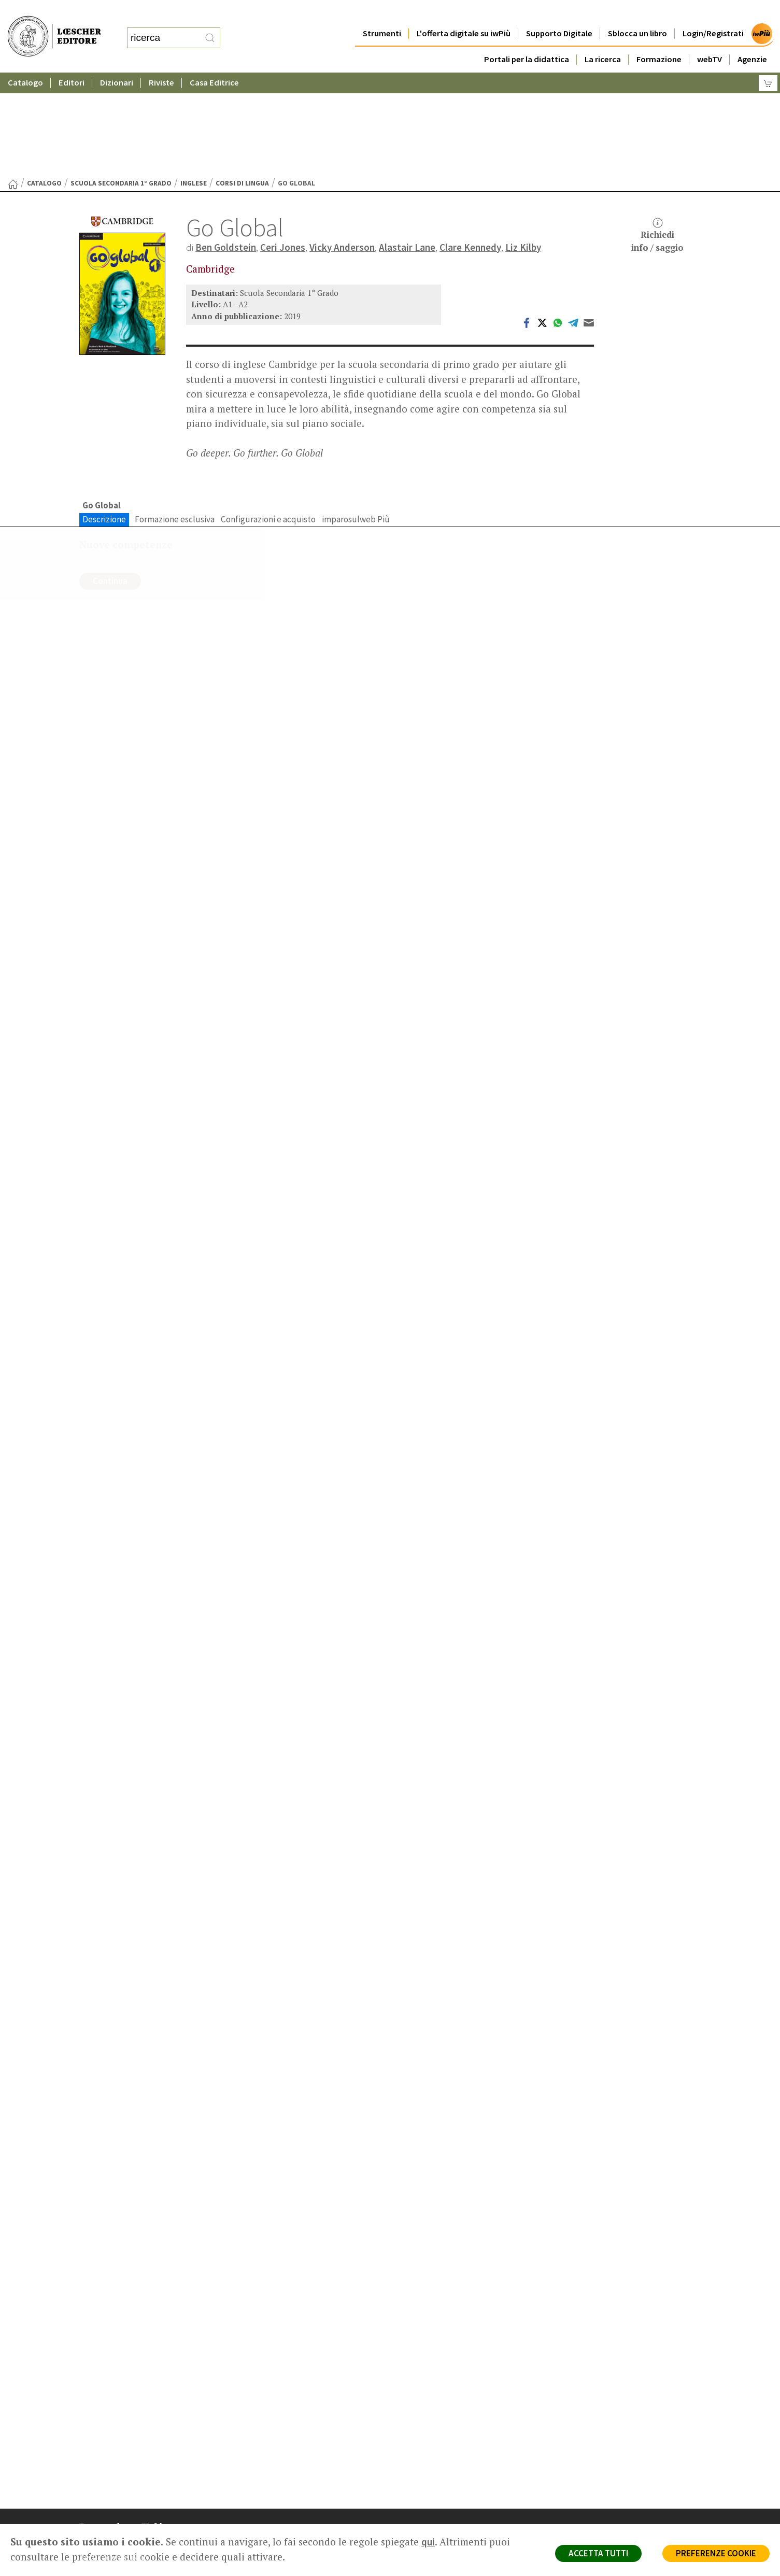 This screenshot has width=780, height=2576. I want to click on webTV, so click(709, 38).